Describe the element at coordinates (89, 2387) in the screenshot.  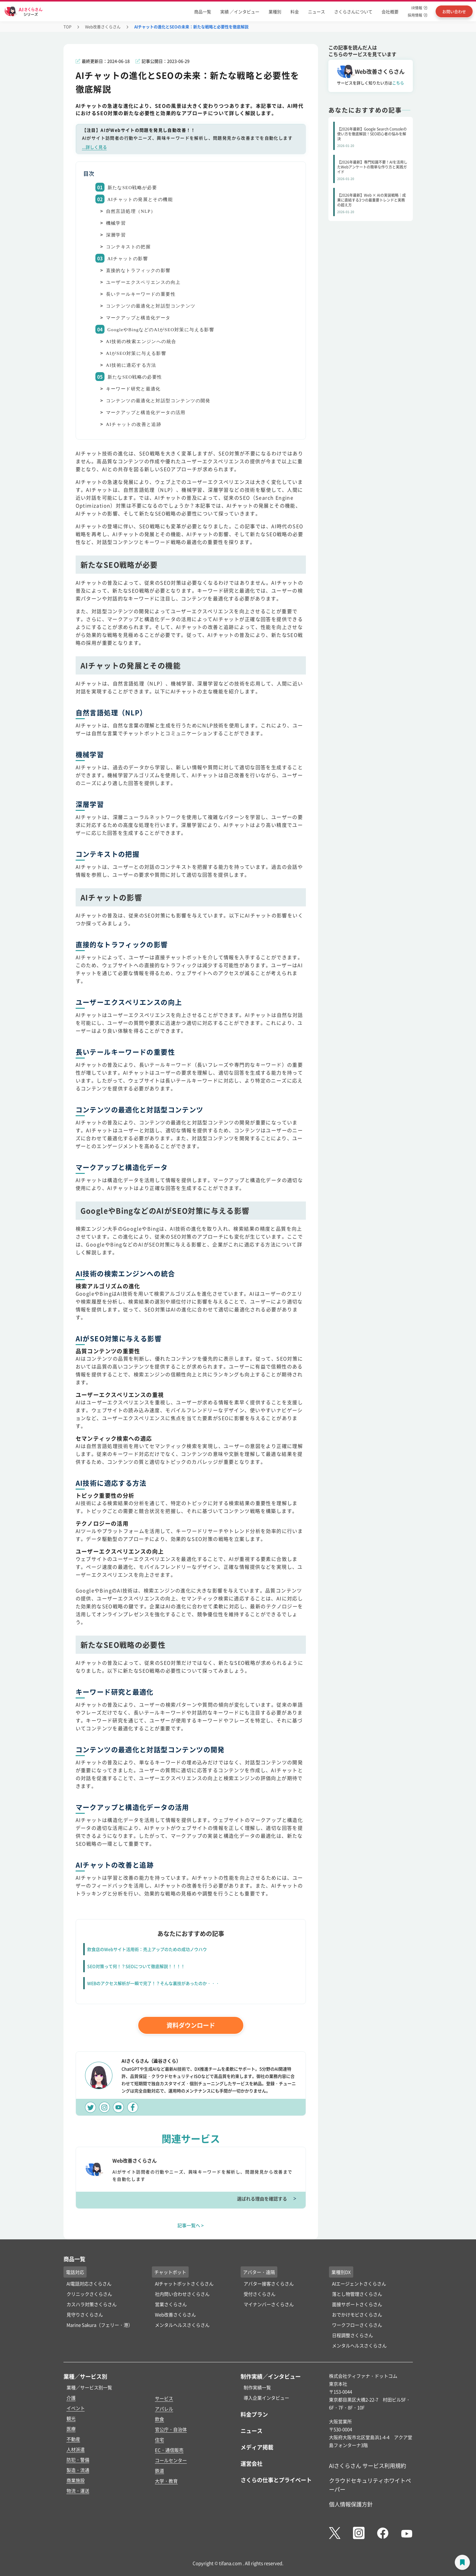
I see `業種／サービス別一覧` at that location.